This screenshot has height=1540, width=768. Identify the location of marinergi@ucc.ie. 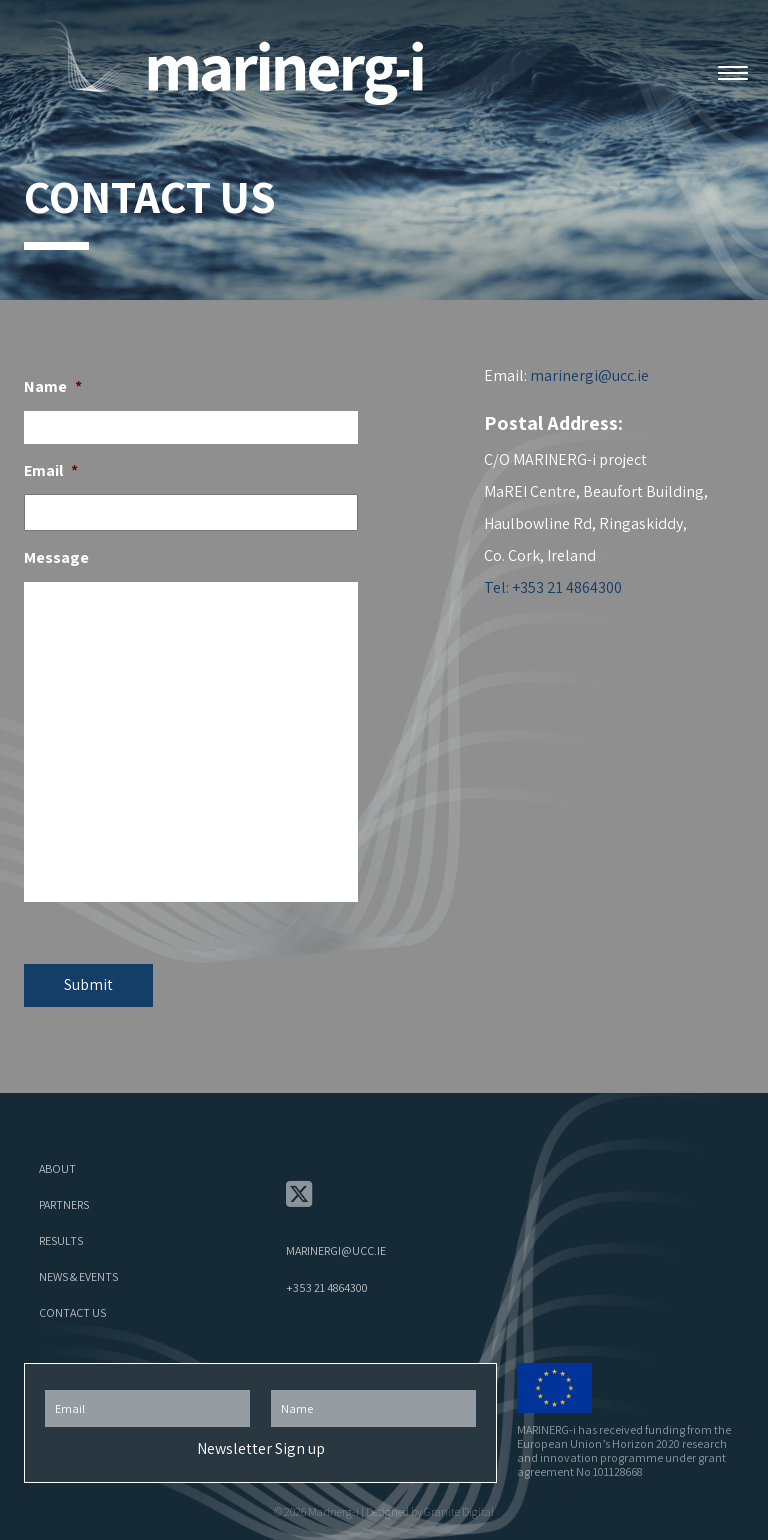
(589, 375).